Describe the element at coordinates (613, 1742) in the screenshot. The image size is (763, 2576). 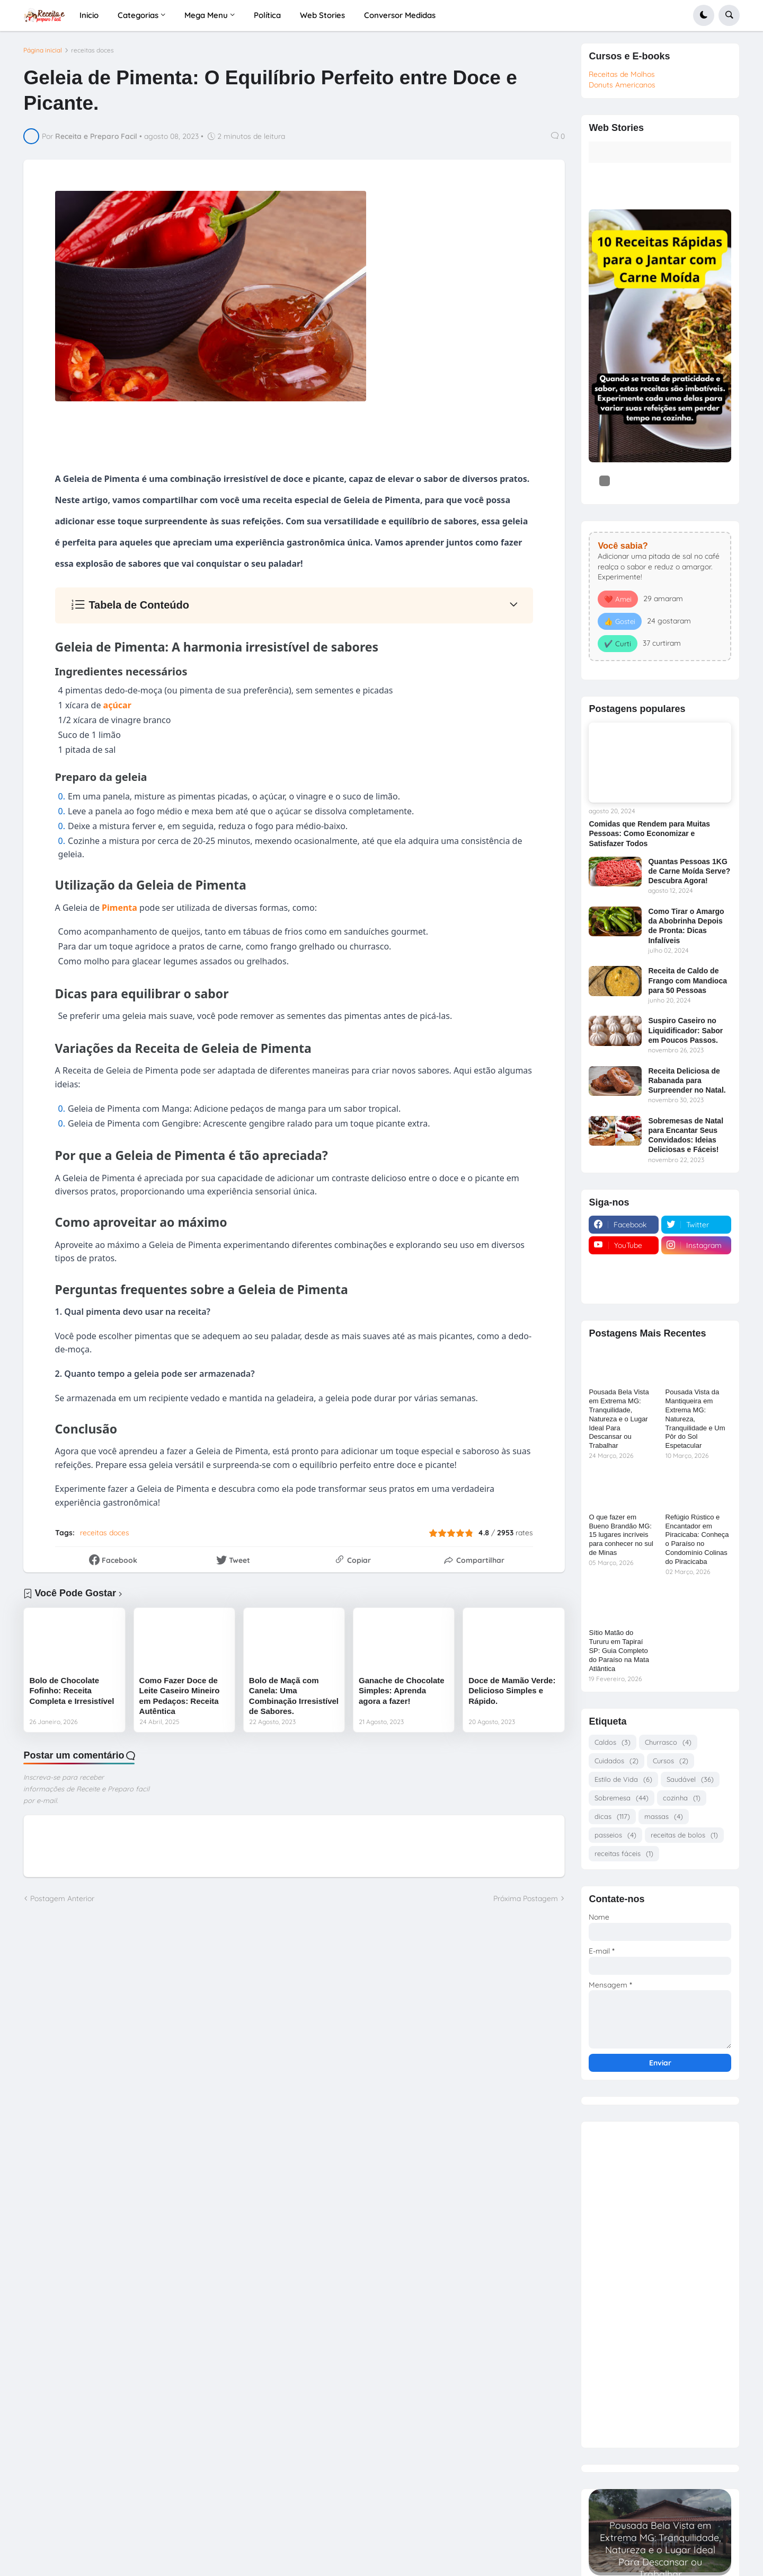
I see `Caldos` at that location.